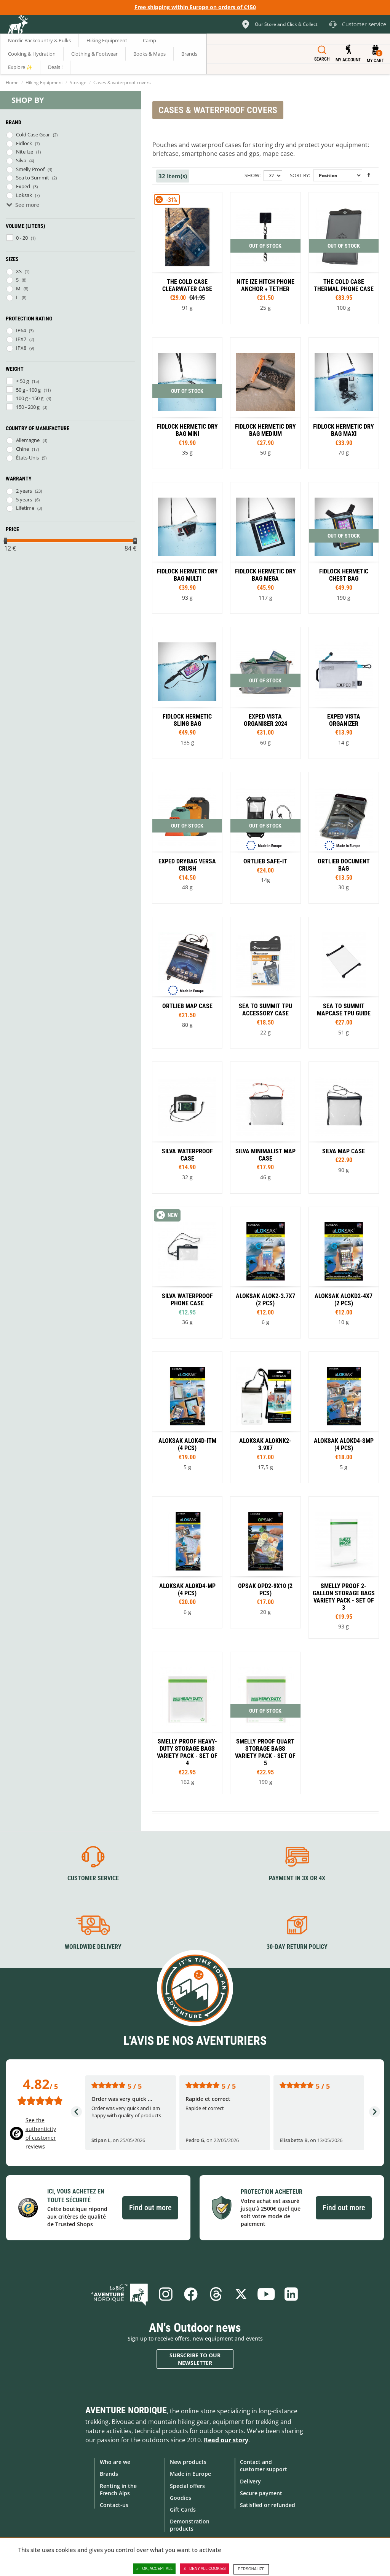 The image size is (390, 2576). Describe the element at coordinates (241, 2294) in the screenshot. I see `Twitter` at that location.